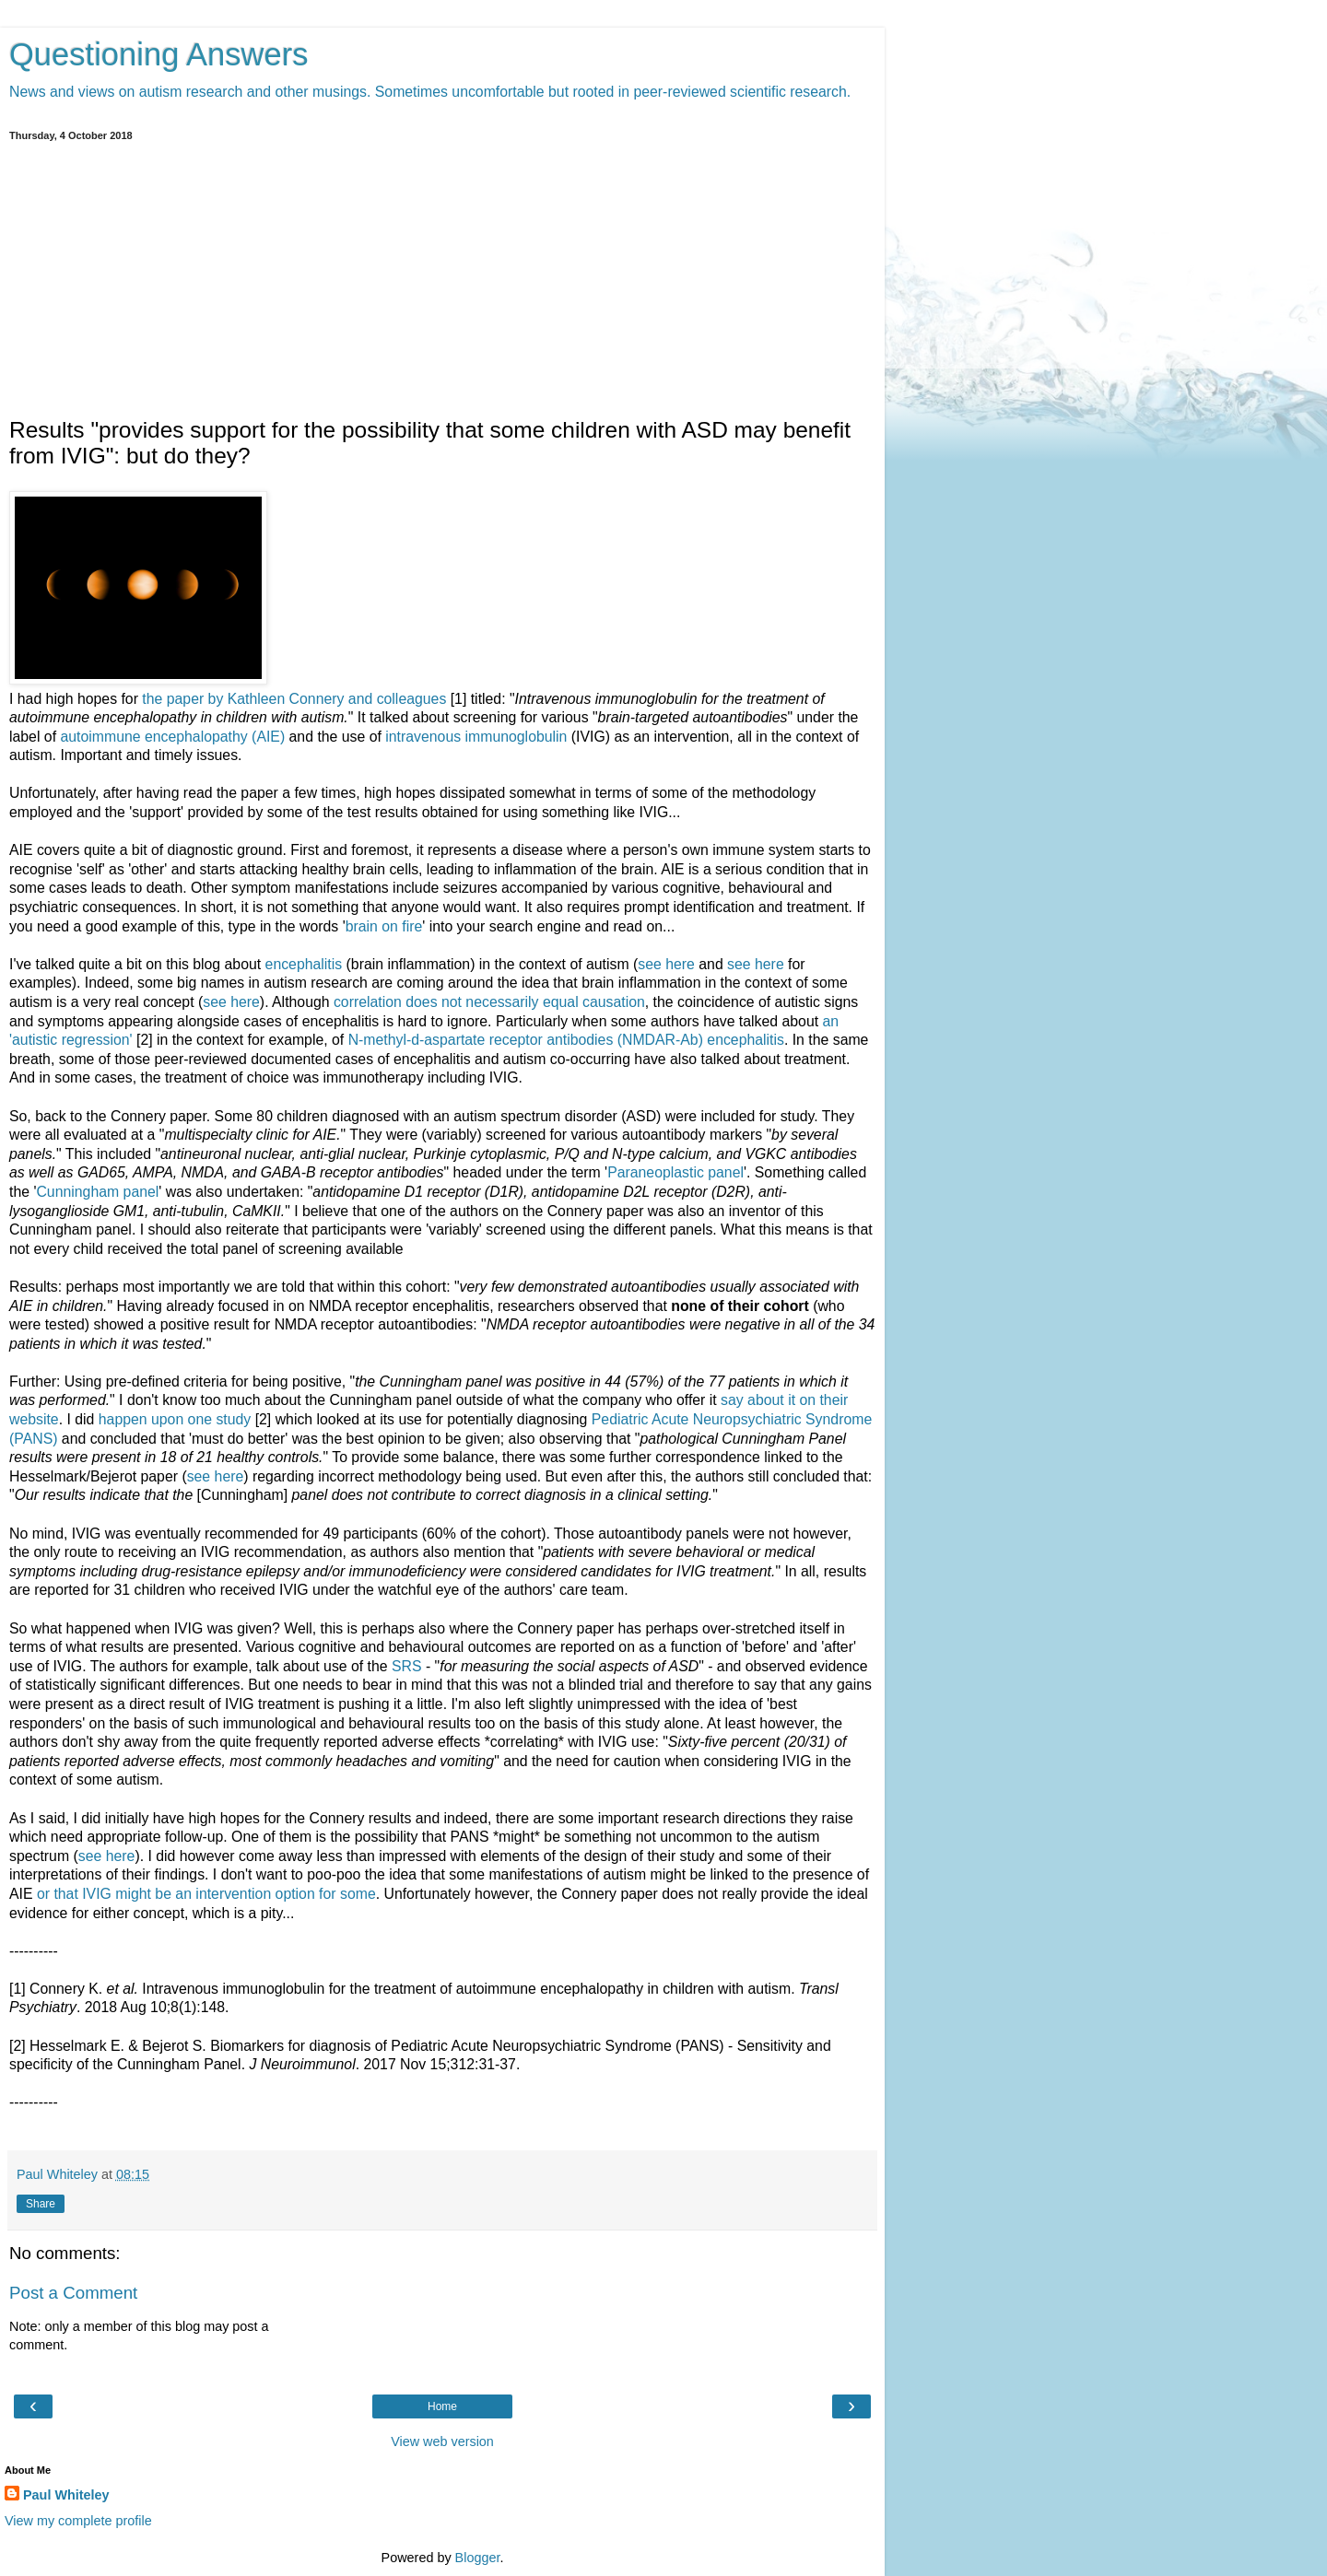 This screenshot has width=1327, height=2576. Describe the element at coordinates (442, 279) in the screenshot. I see `[Advertisement]` at that location.